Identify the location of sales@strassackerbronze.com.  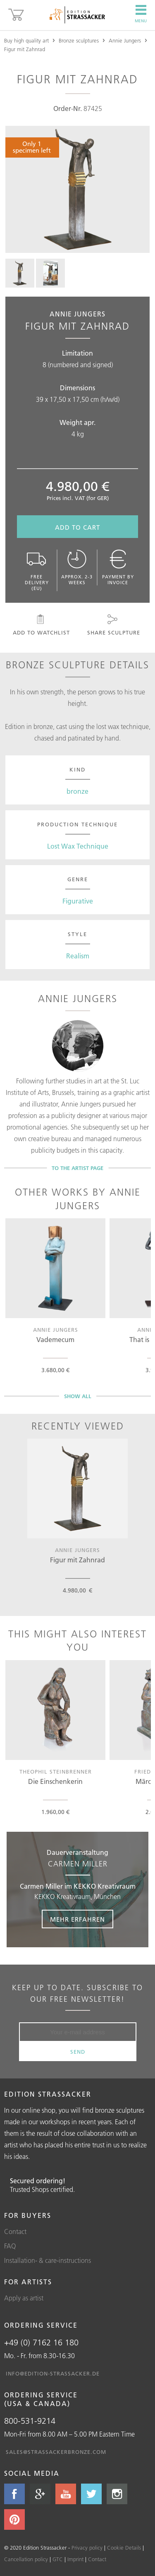
(56, 2452).